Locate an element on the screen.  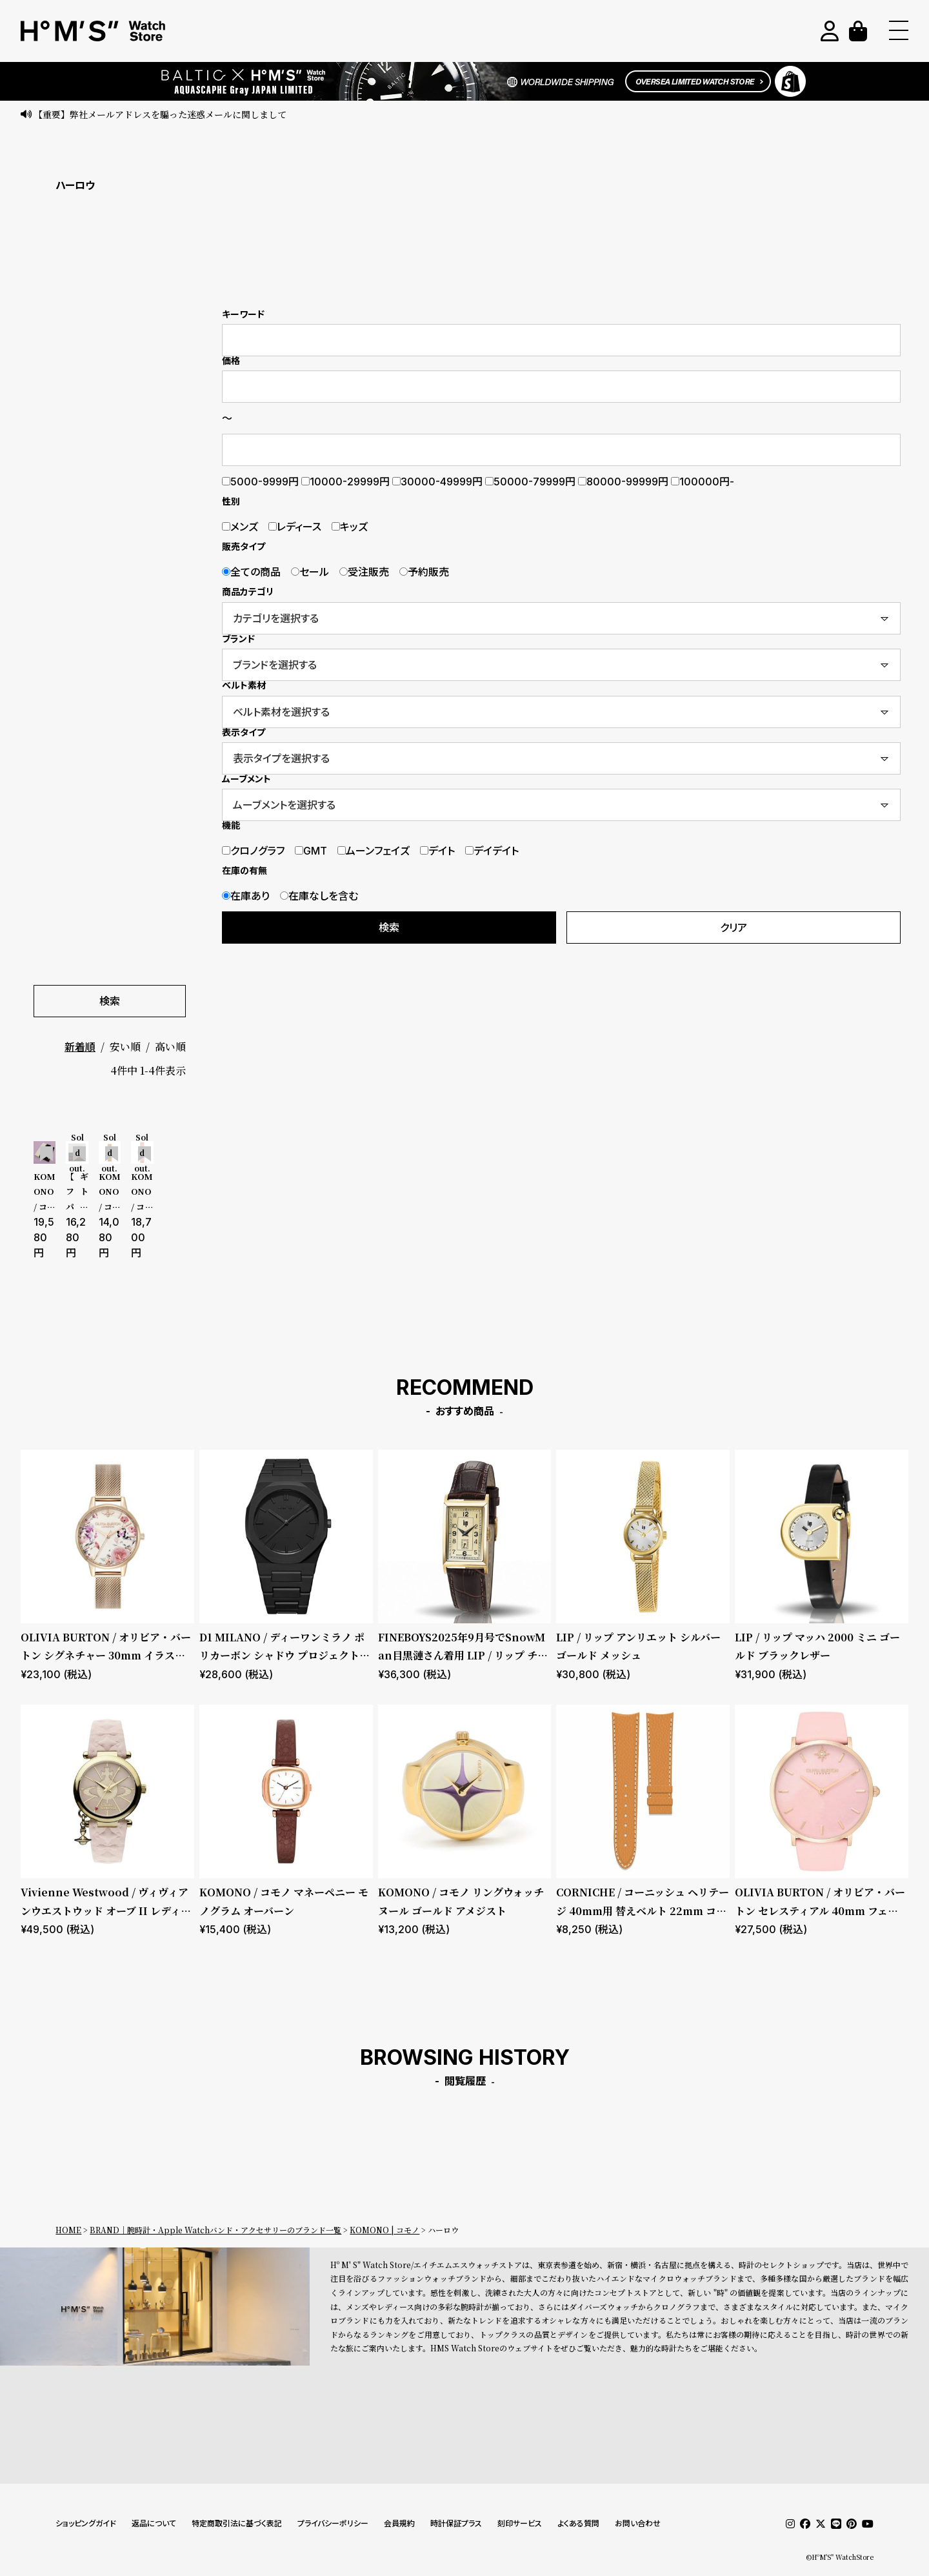
クロノグラフ is located at coordinates (253, 850).